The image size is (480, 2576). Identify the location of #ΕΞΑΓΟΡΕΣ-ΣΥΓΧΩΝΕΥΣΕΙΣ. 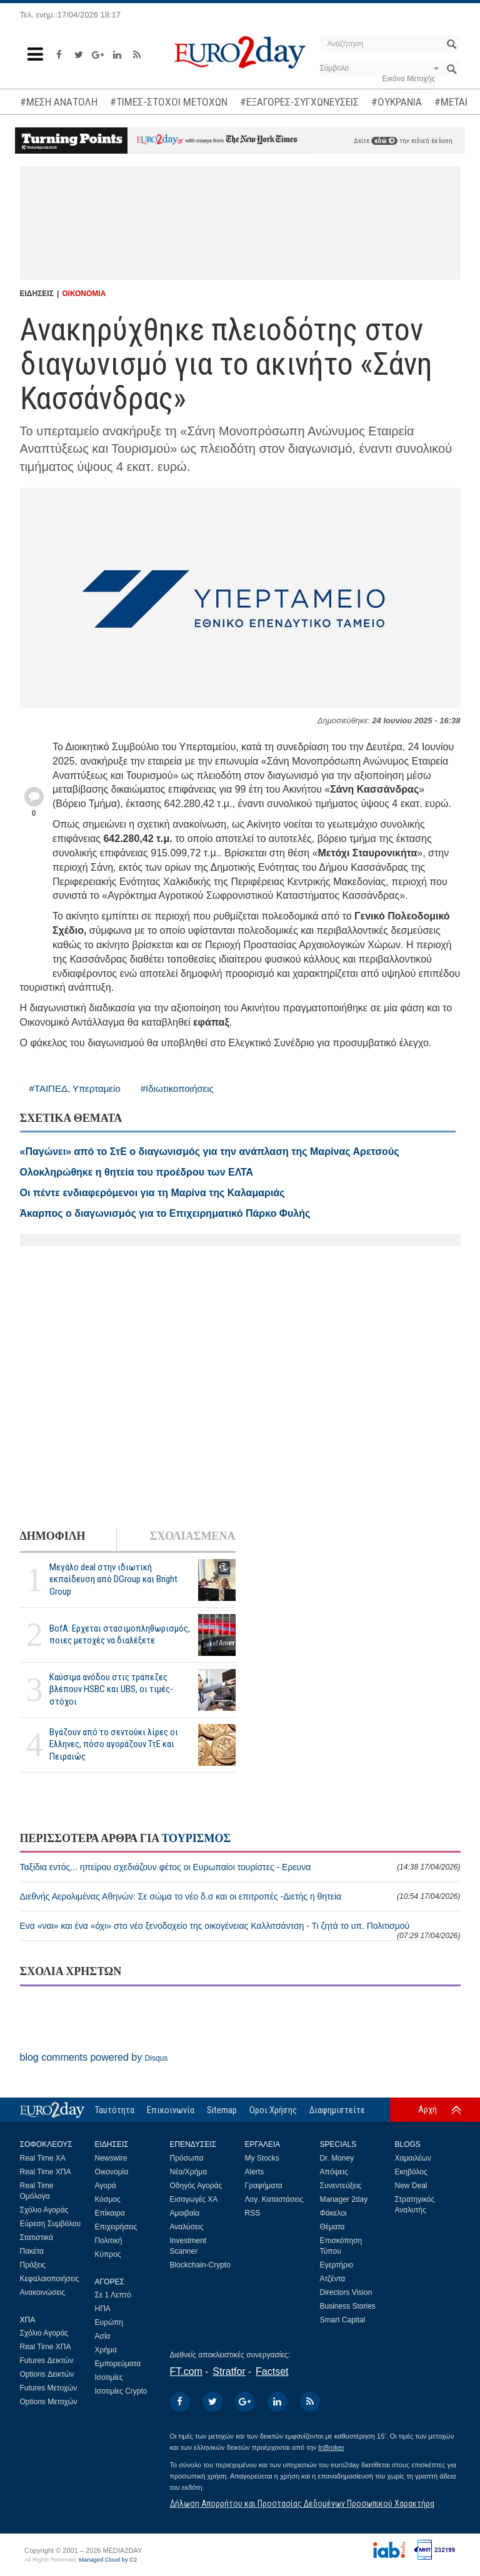
(299, 102).